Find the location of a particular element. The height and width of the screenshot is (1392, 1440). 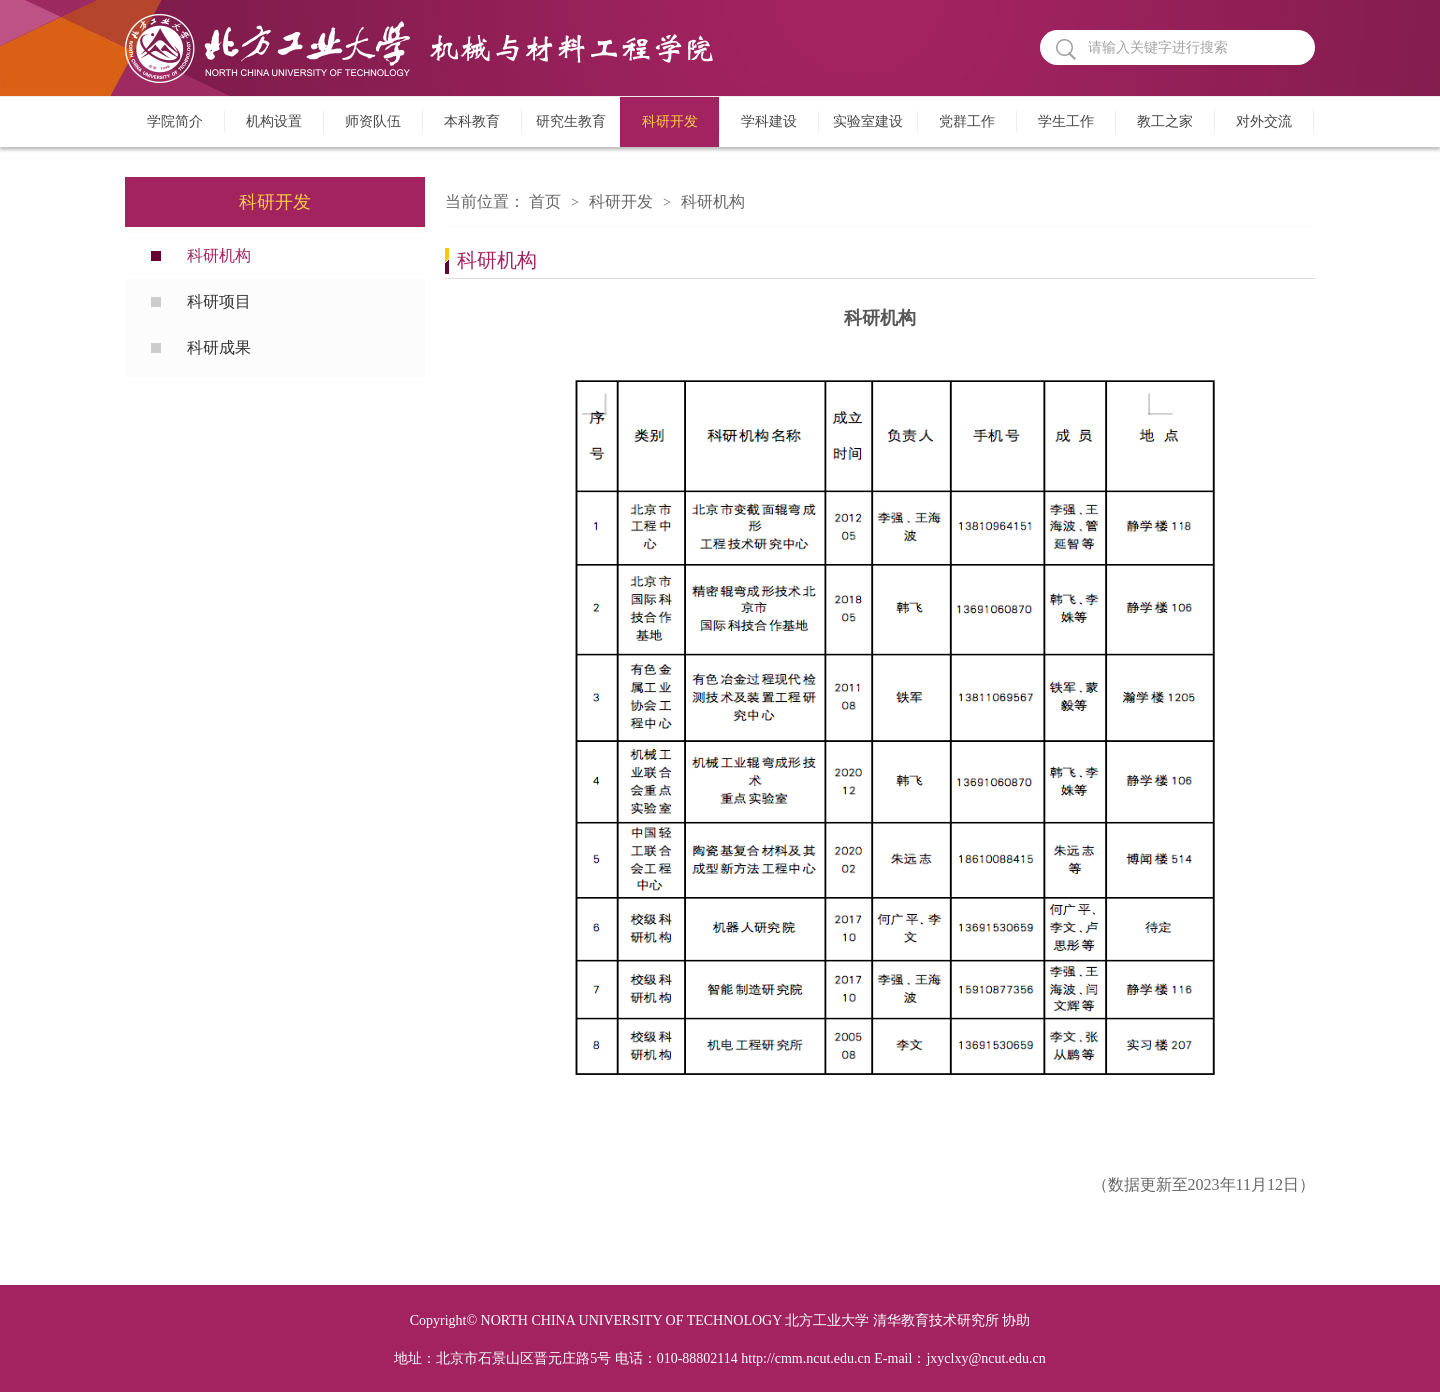

党群工作 is located at coordinates (967, 121).